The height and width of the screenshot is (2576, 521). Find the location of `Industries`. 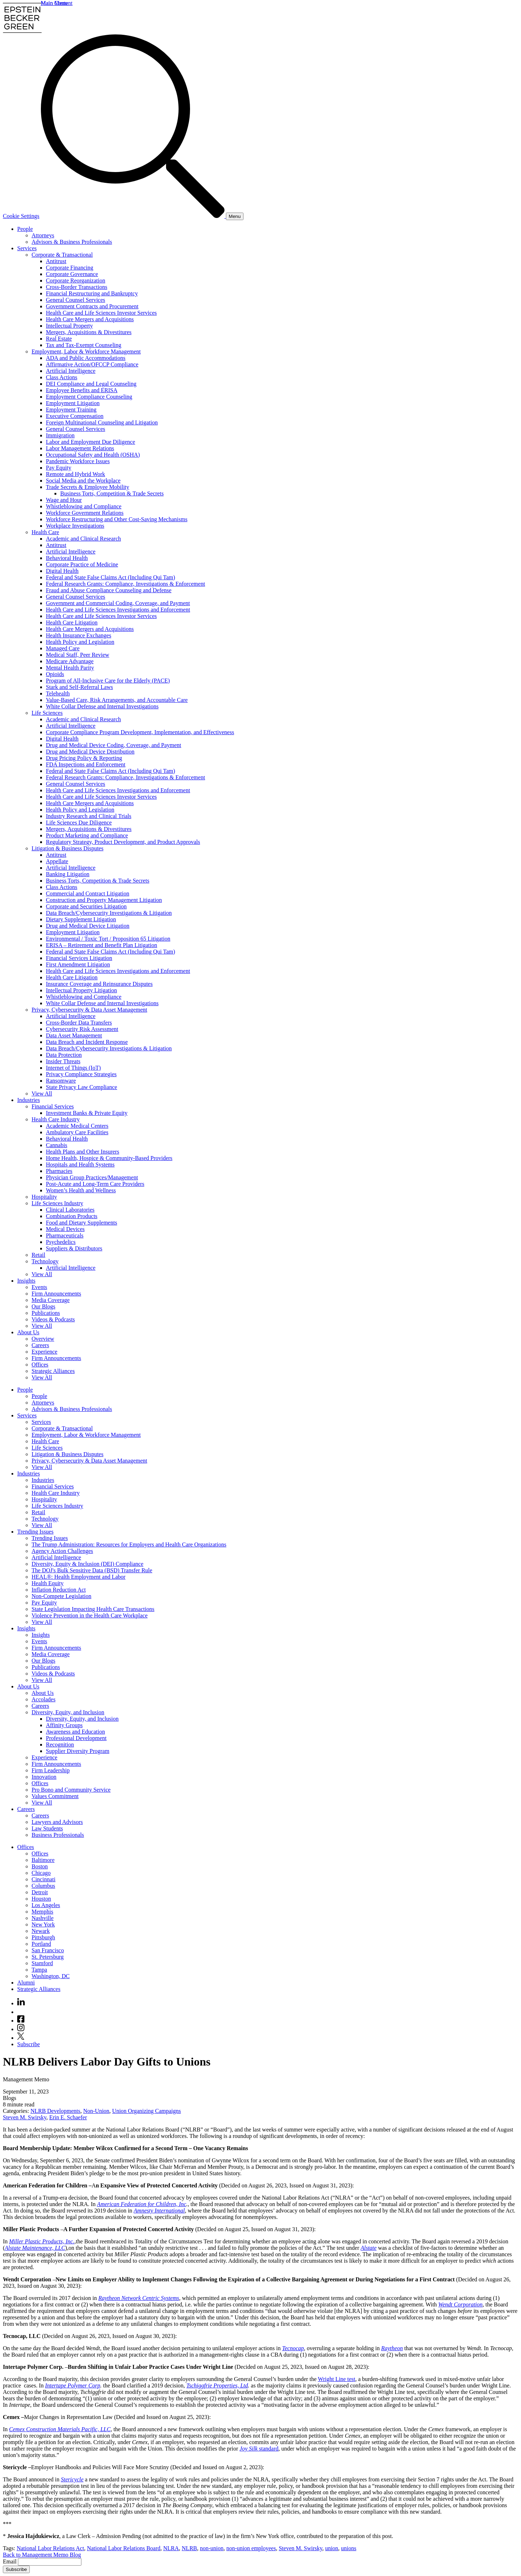

Industries is located at coordinates (28, 1100).